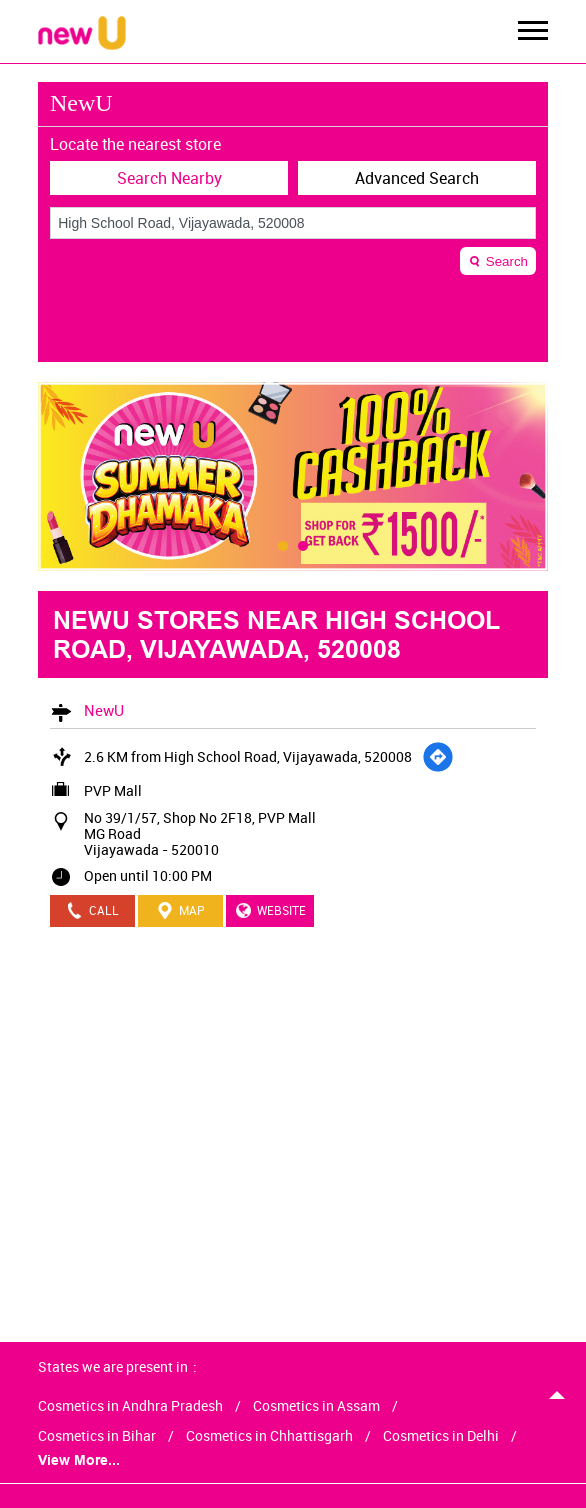  I want to click on NewU, so click(104, 710).